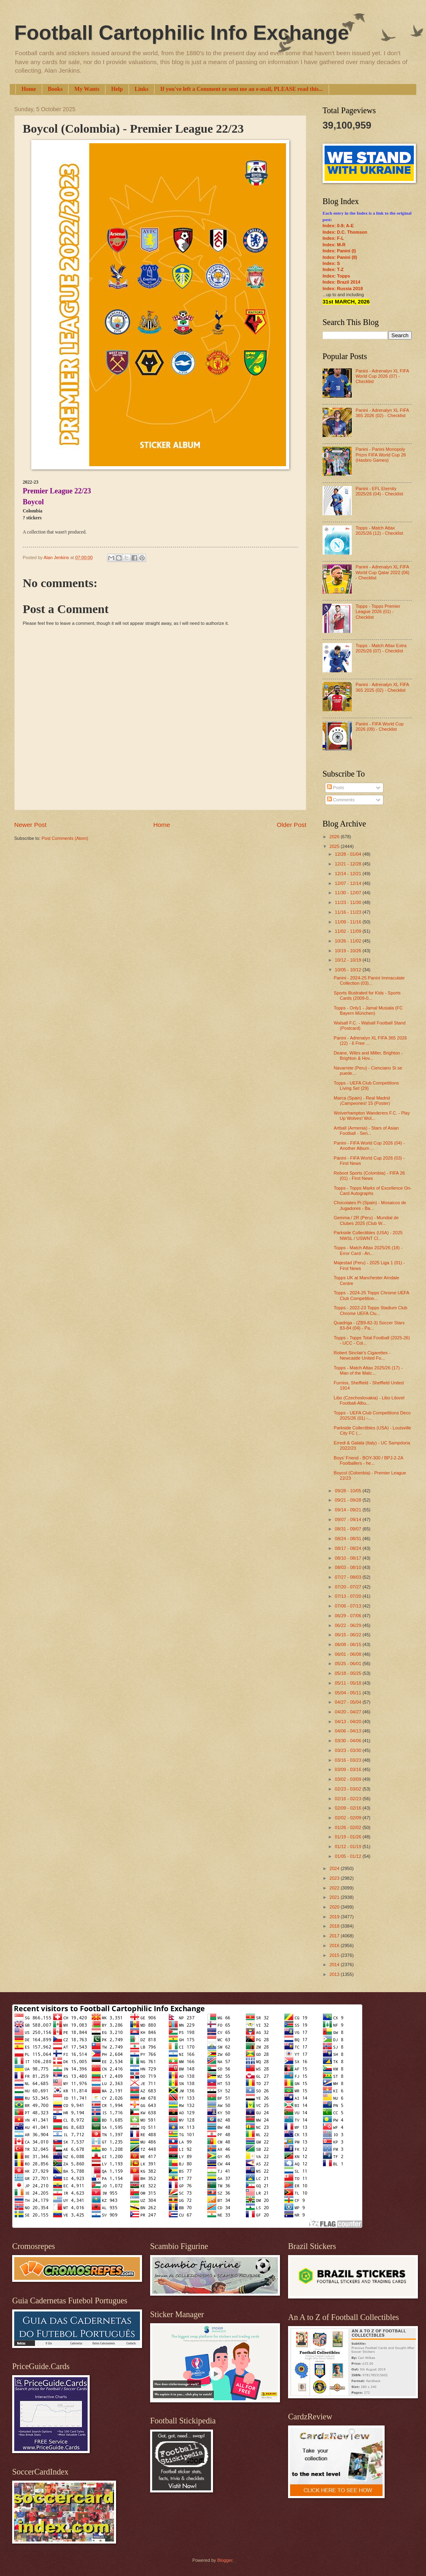  What do you see at coordinates (348, 1558) in the screenshot?
I see `08/10 - 08/17` at bounding box center [348, 1558].